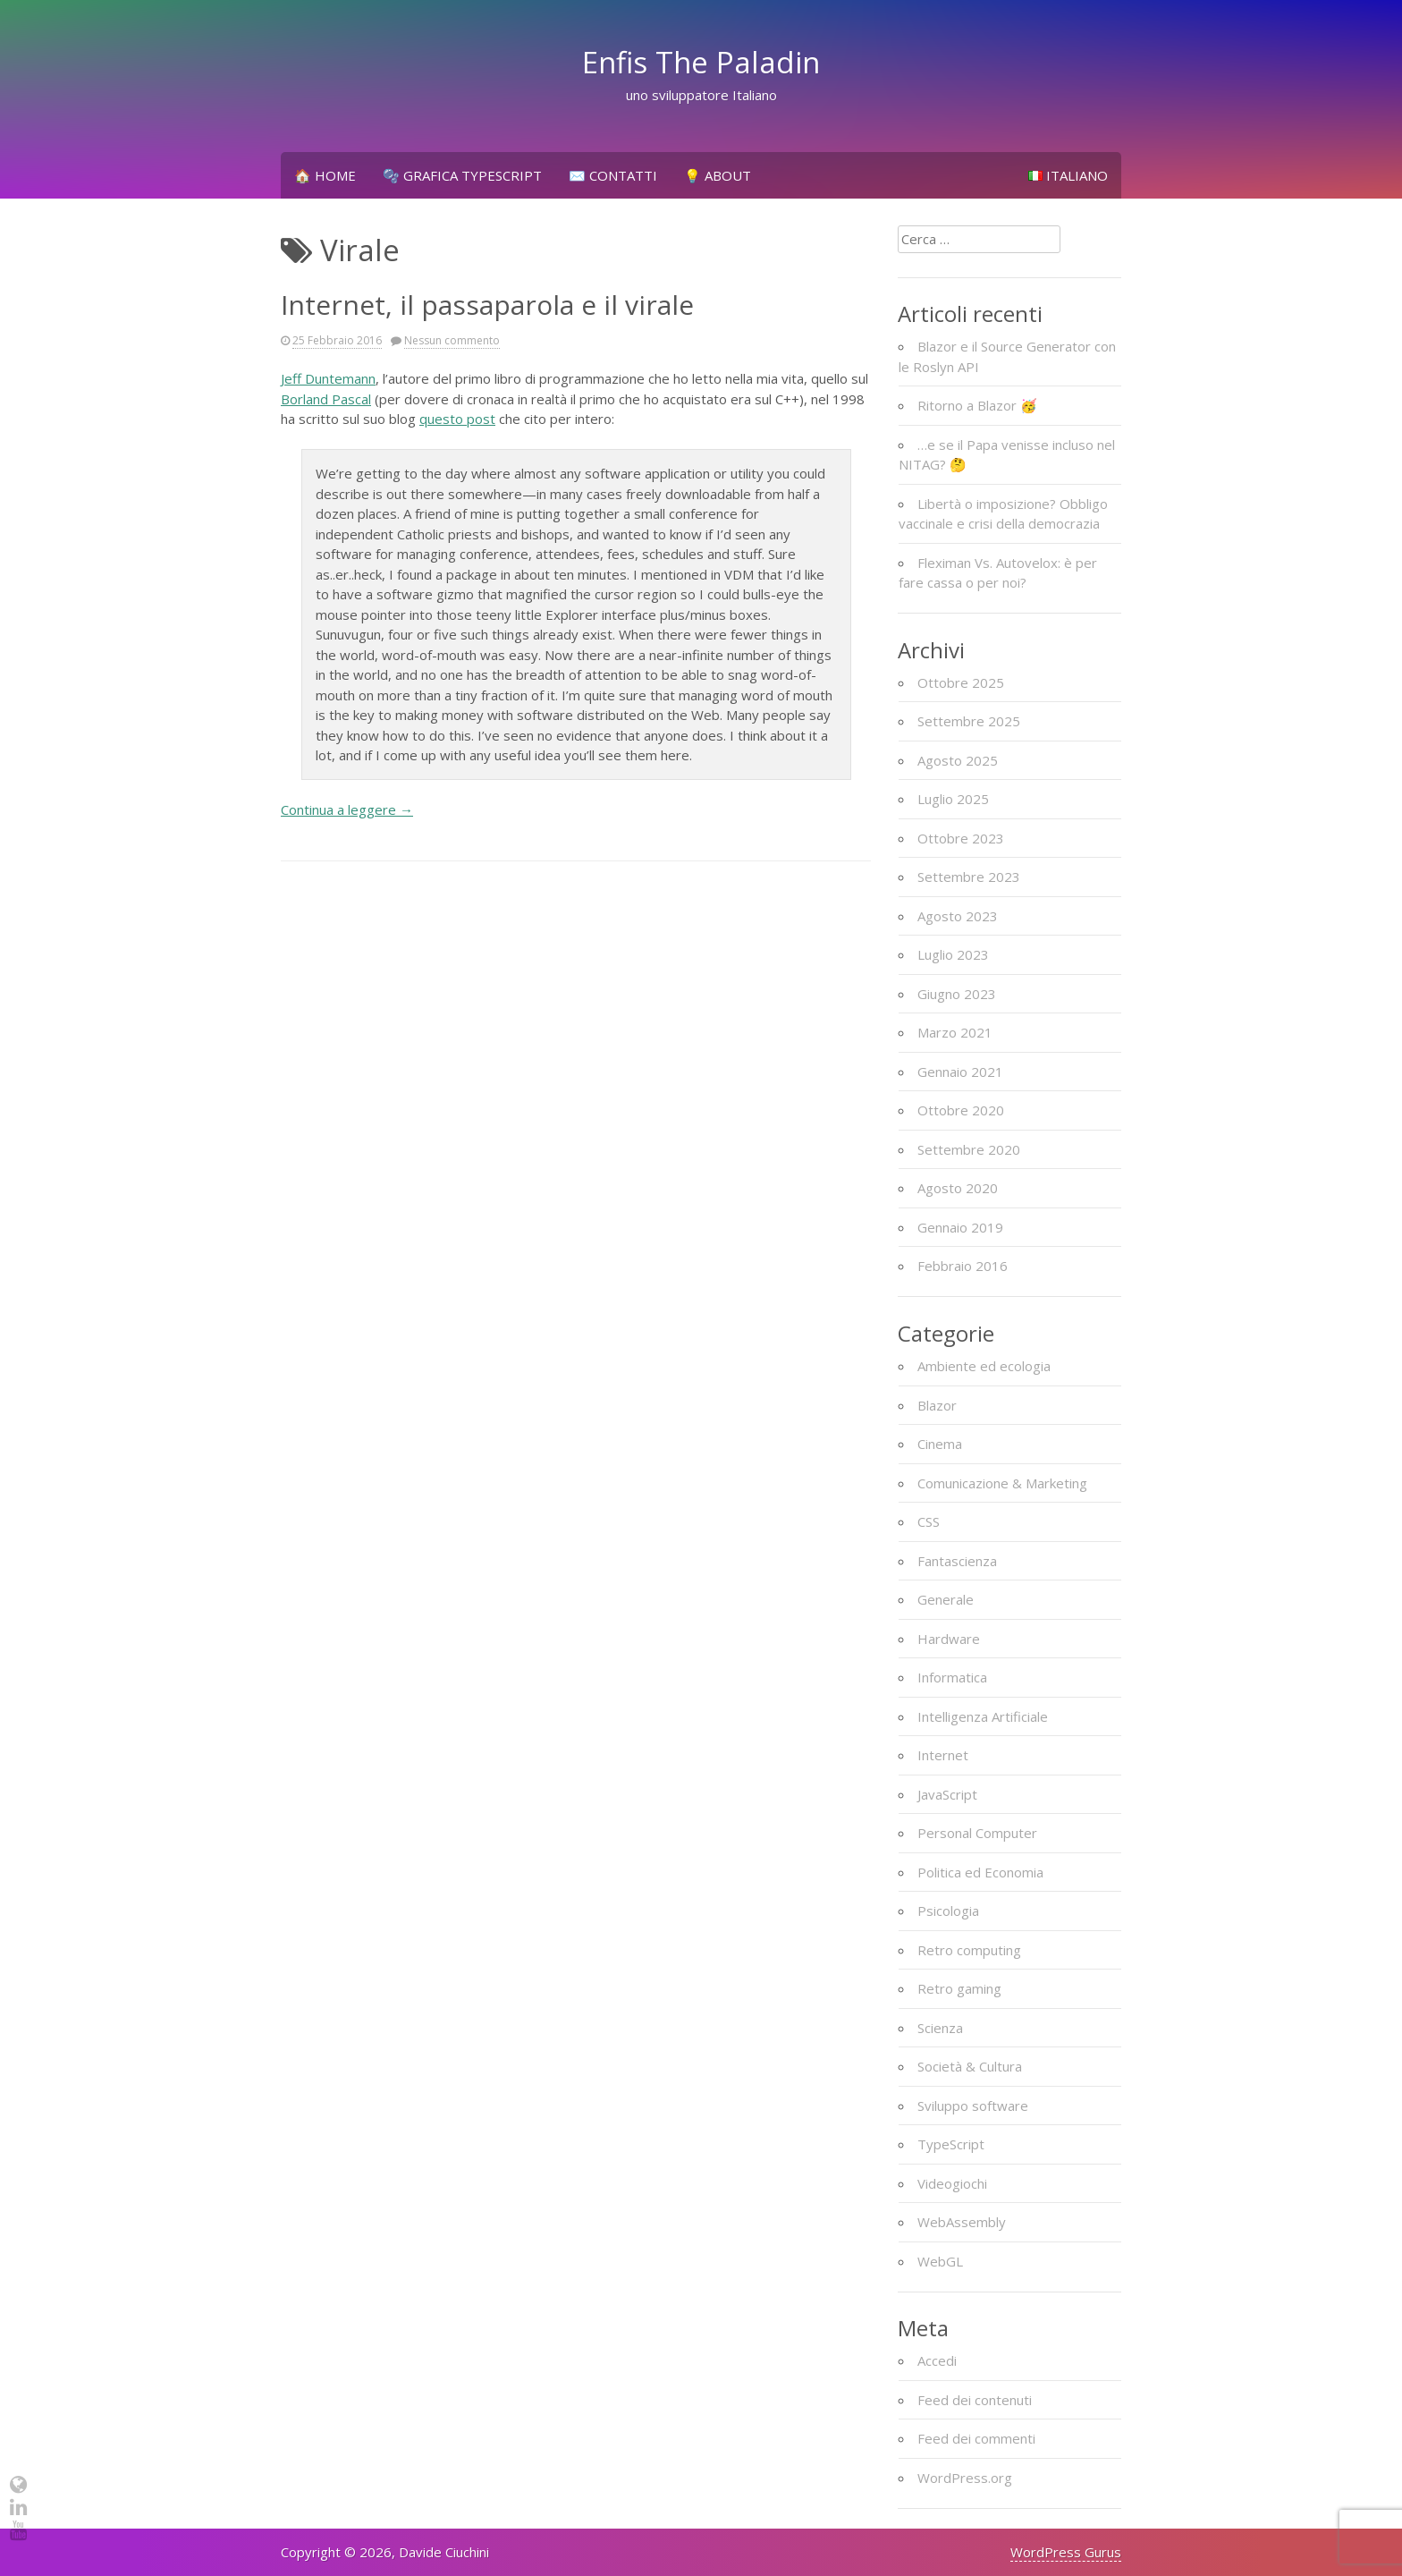 The height and width of the screenshot is (2576, 1402). Describe the element at coordinates (969, 1950) in the screenshot. I see `Retro computing` at that location.